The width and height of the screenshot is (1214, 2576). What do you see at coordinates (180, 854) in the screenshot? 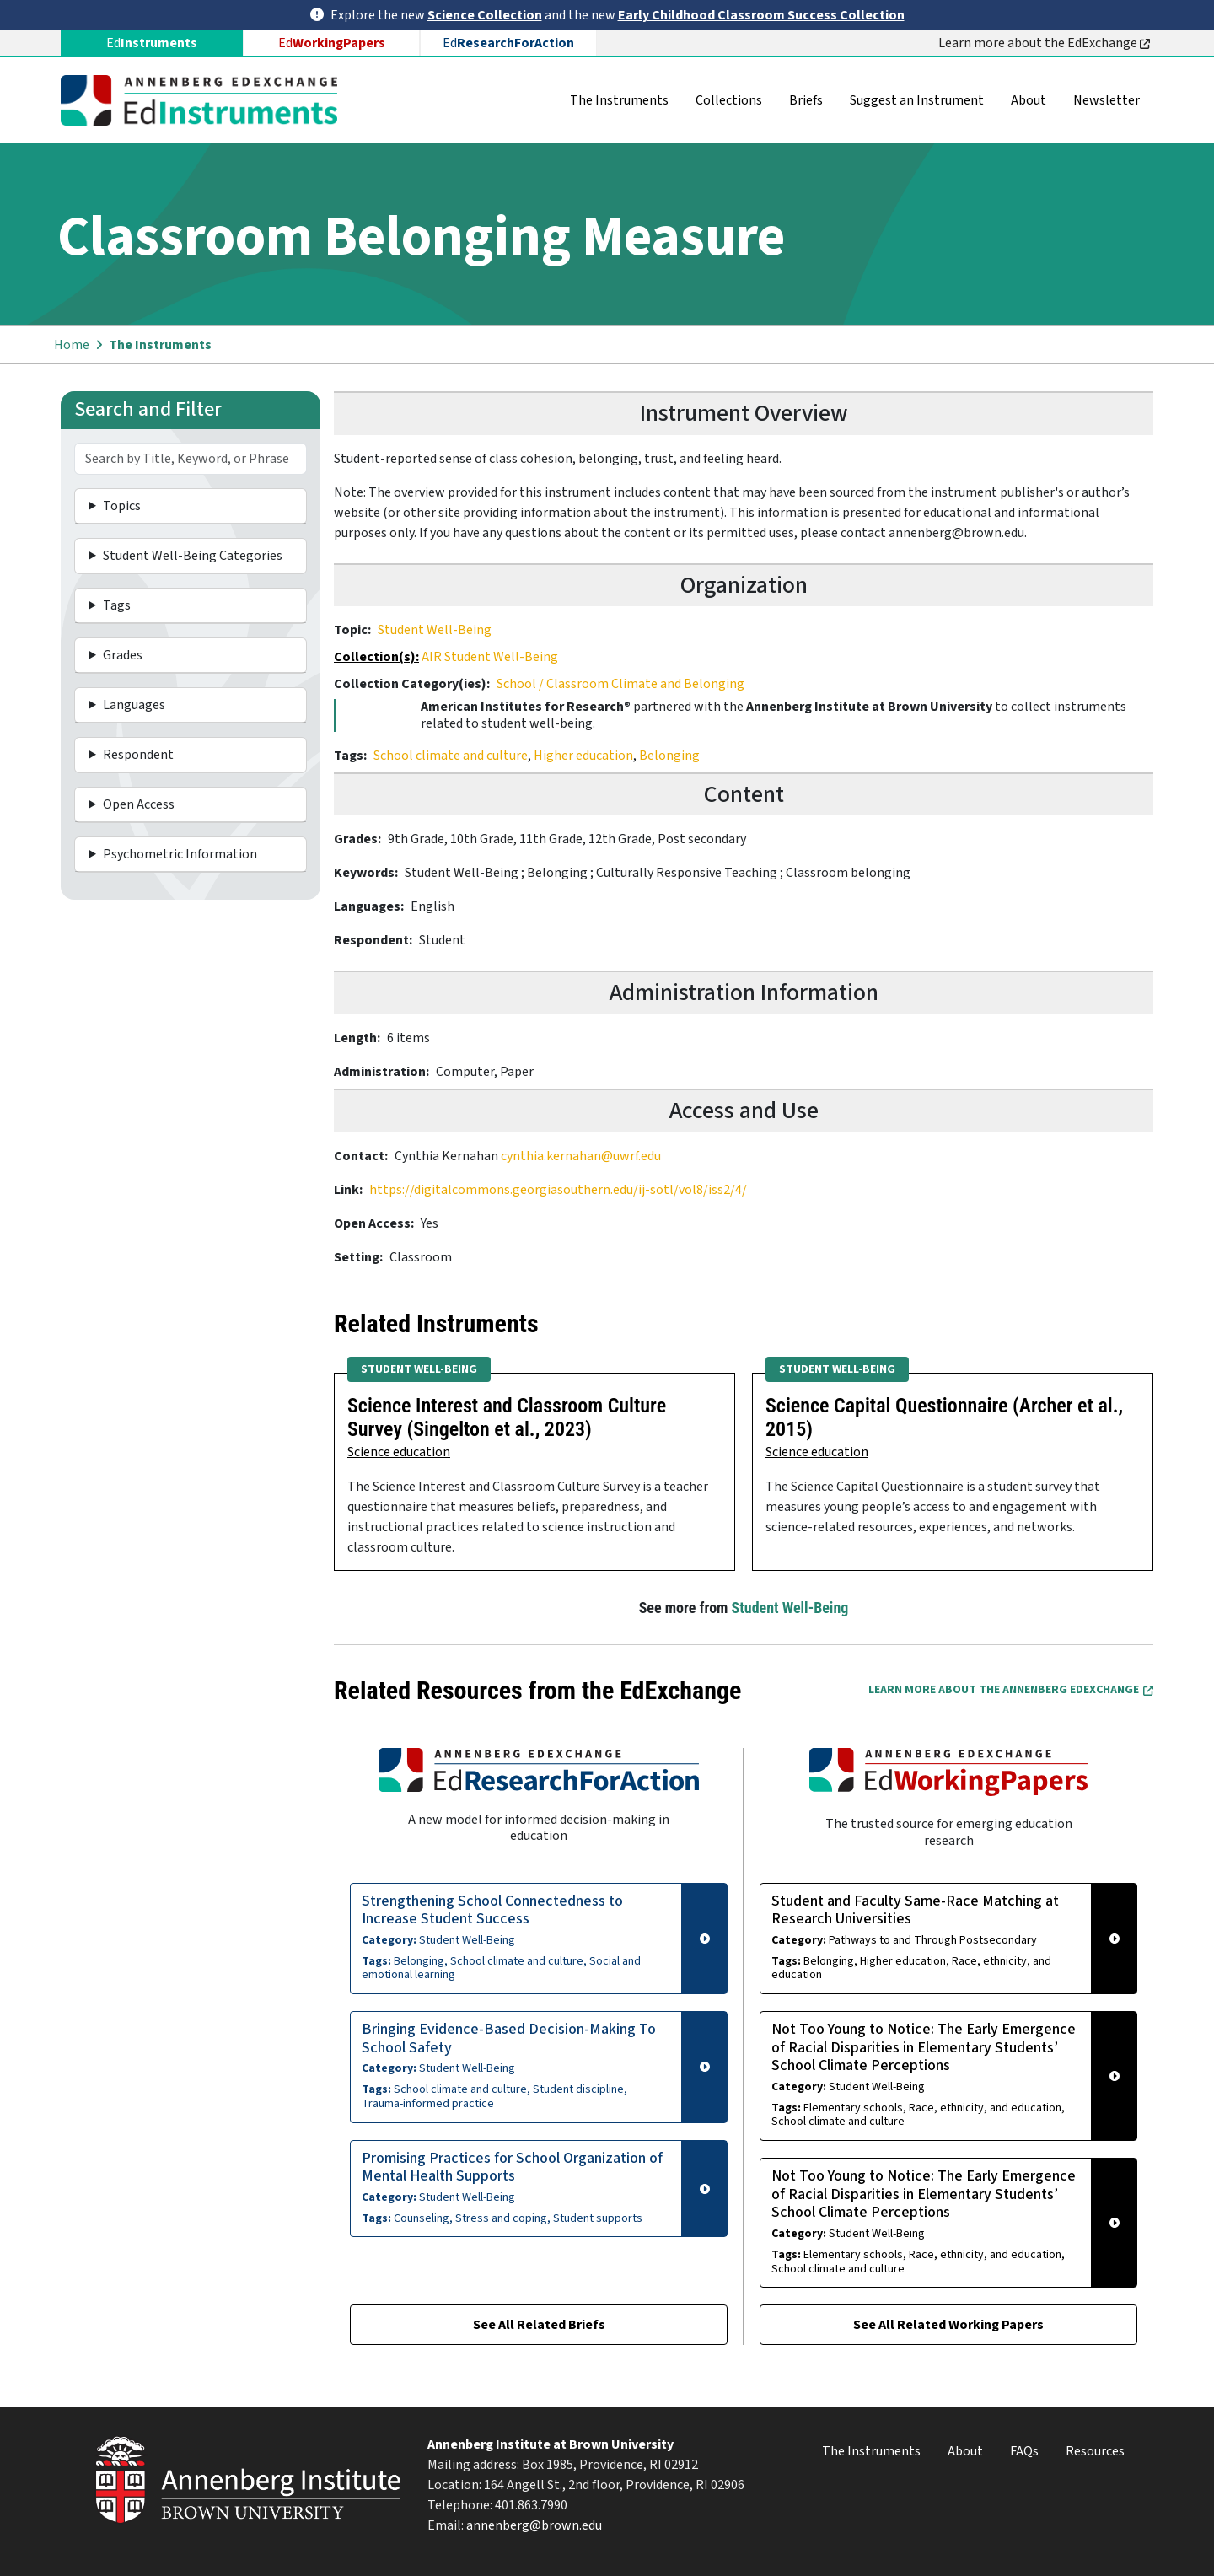
I see `Psychometric Information [button]` at bounding box center [180, 854].